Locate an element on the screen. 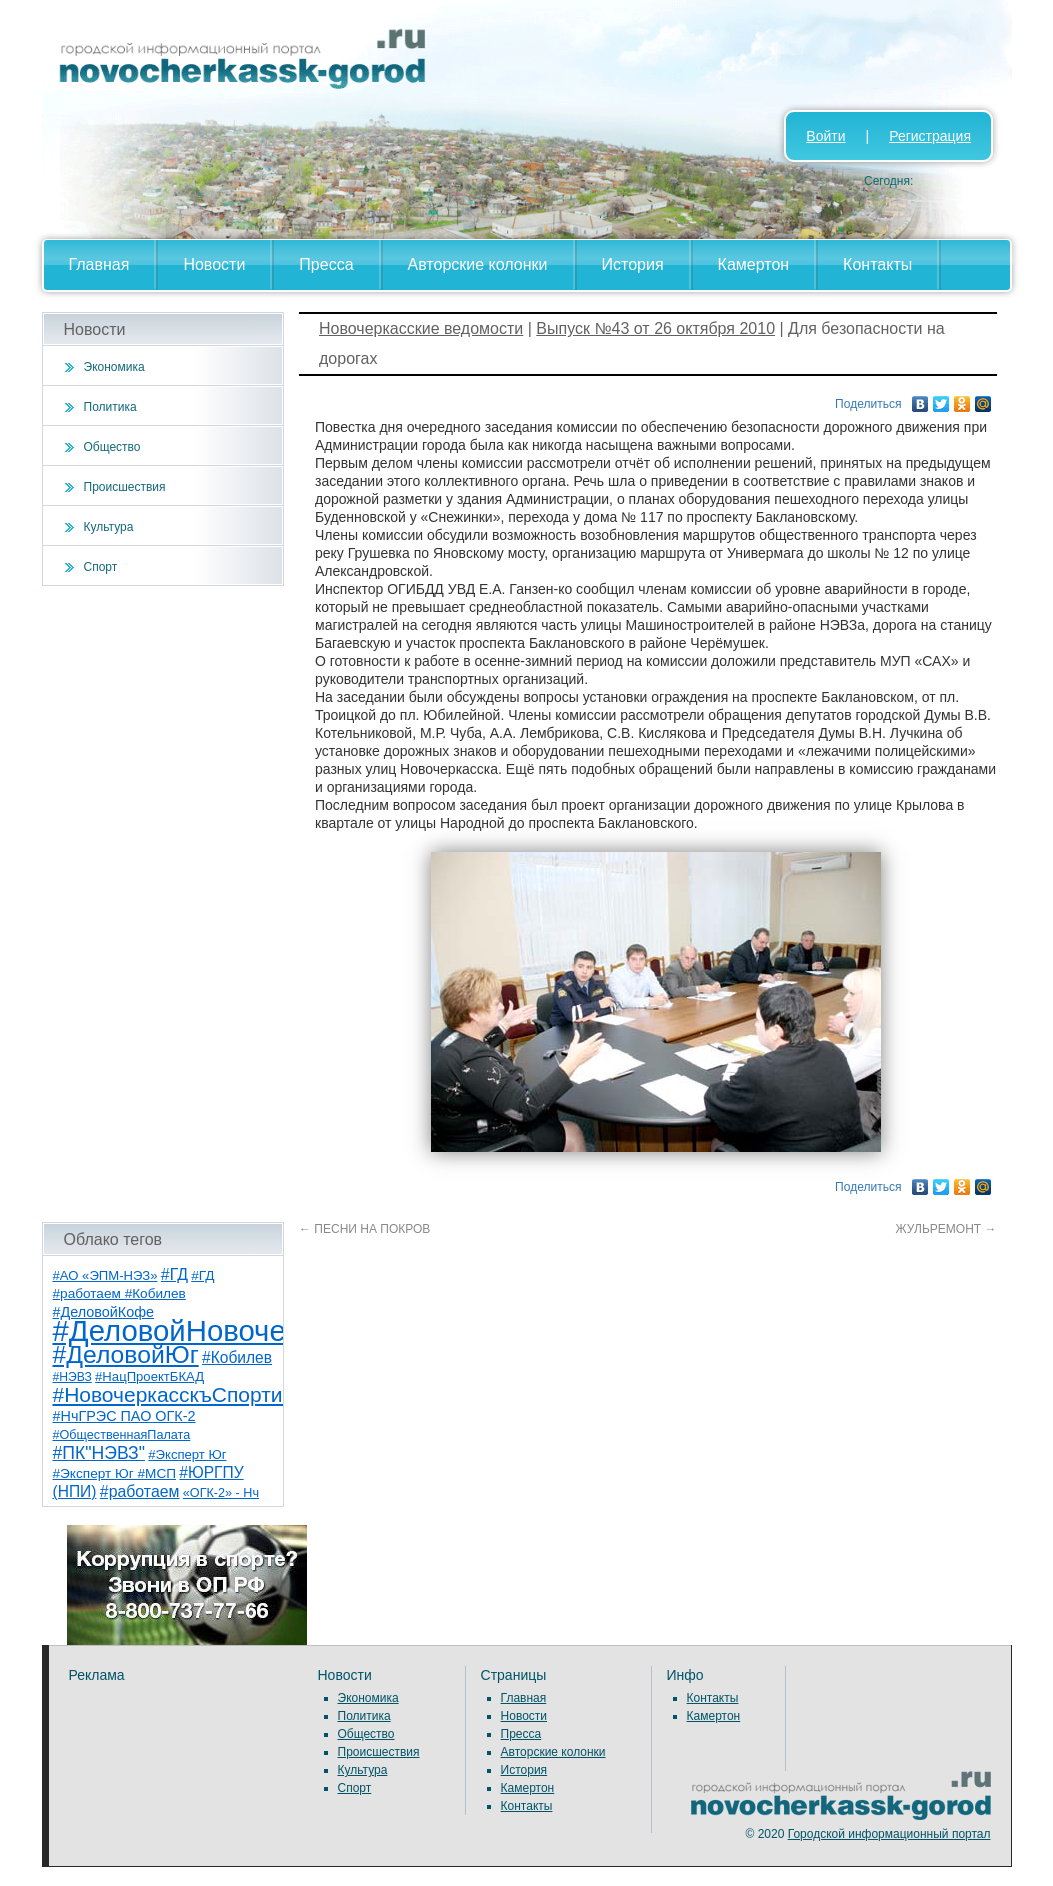  [Advertisement] is located at coordinates (163, 904).